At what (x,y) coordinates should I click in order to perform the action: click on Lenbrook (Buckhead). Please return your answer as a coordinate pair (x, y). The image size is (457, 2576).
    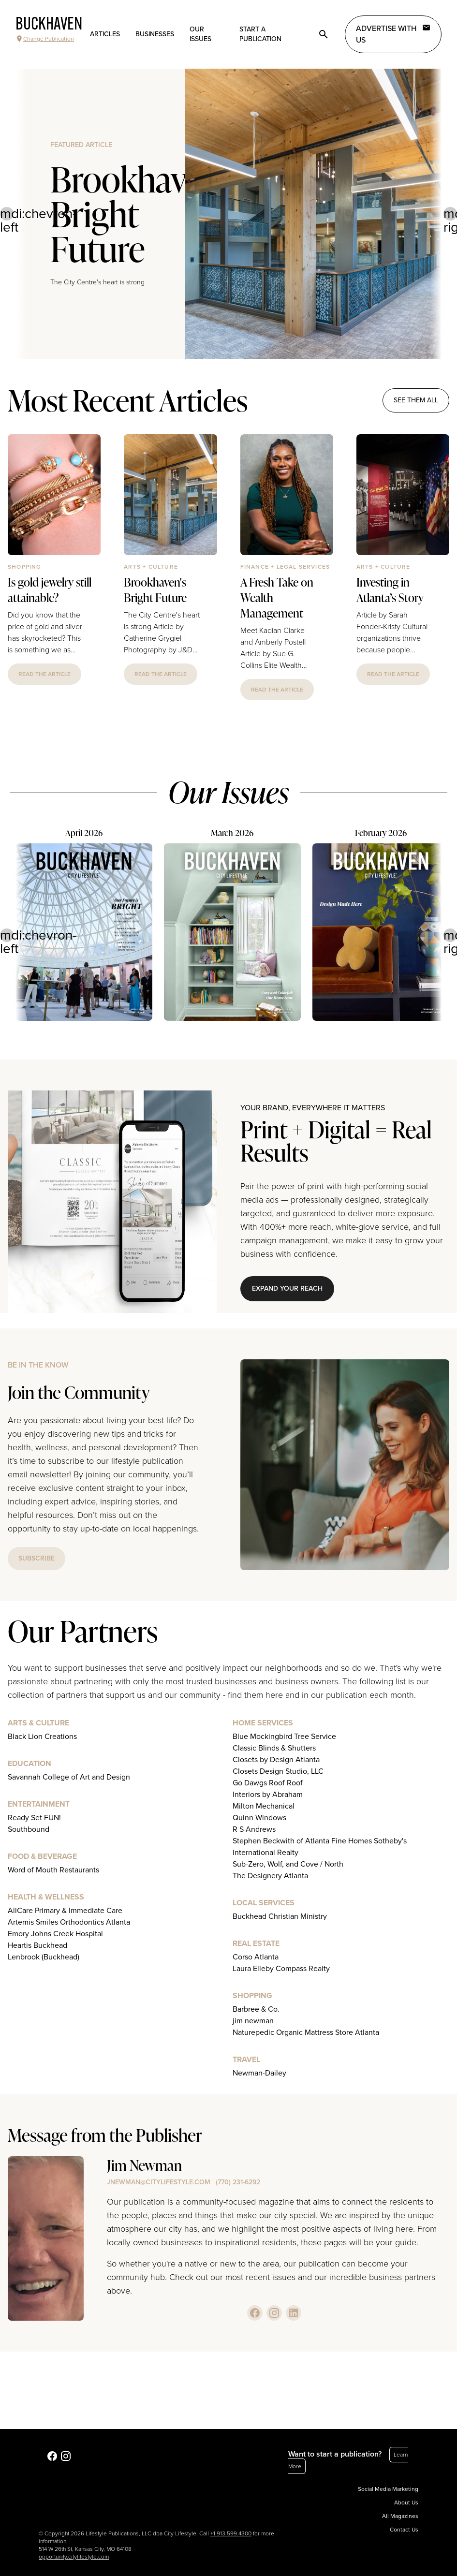
    Looking at the image, I should click on (43, 1957).